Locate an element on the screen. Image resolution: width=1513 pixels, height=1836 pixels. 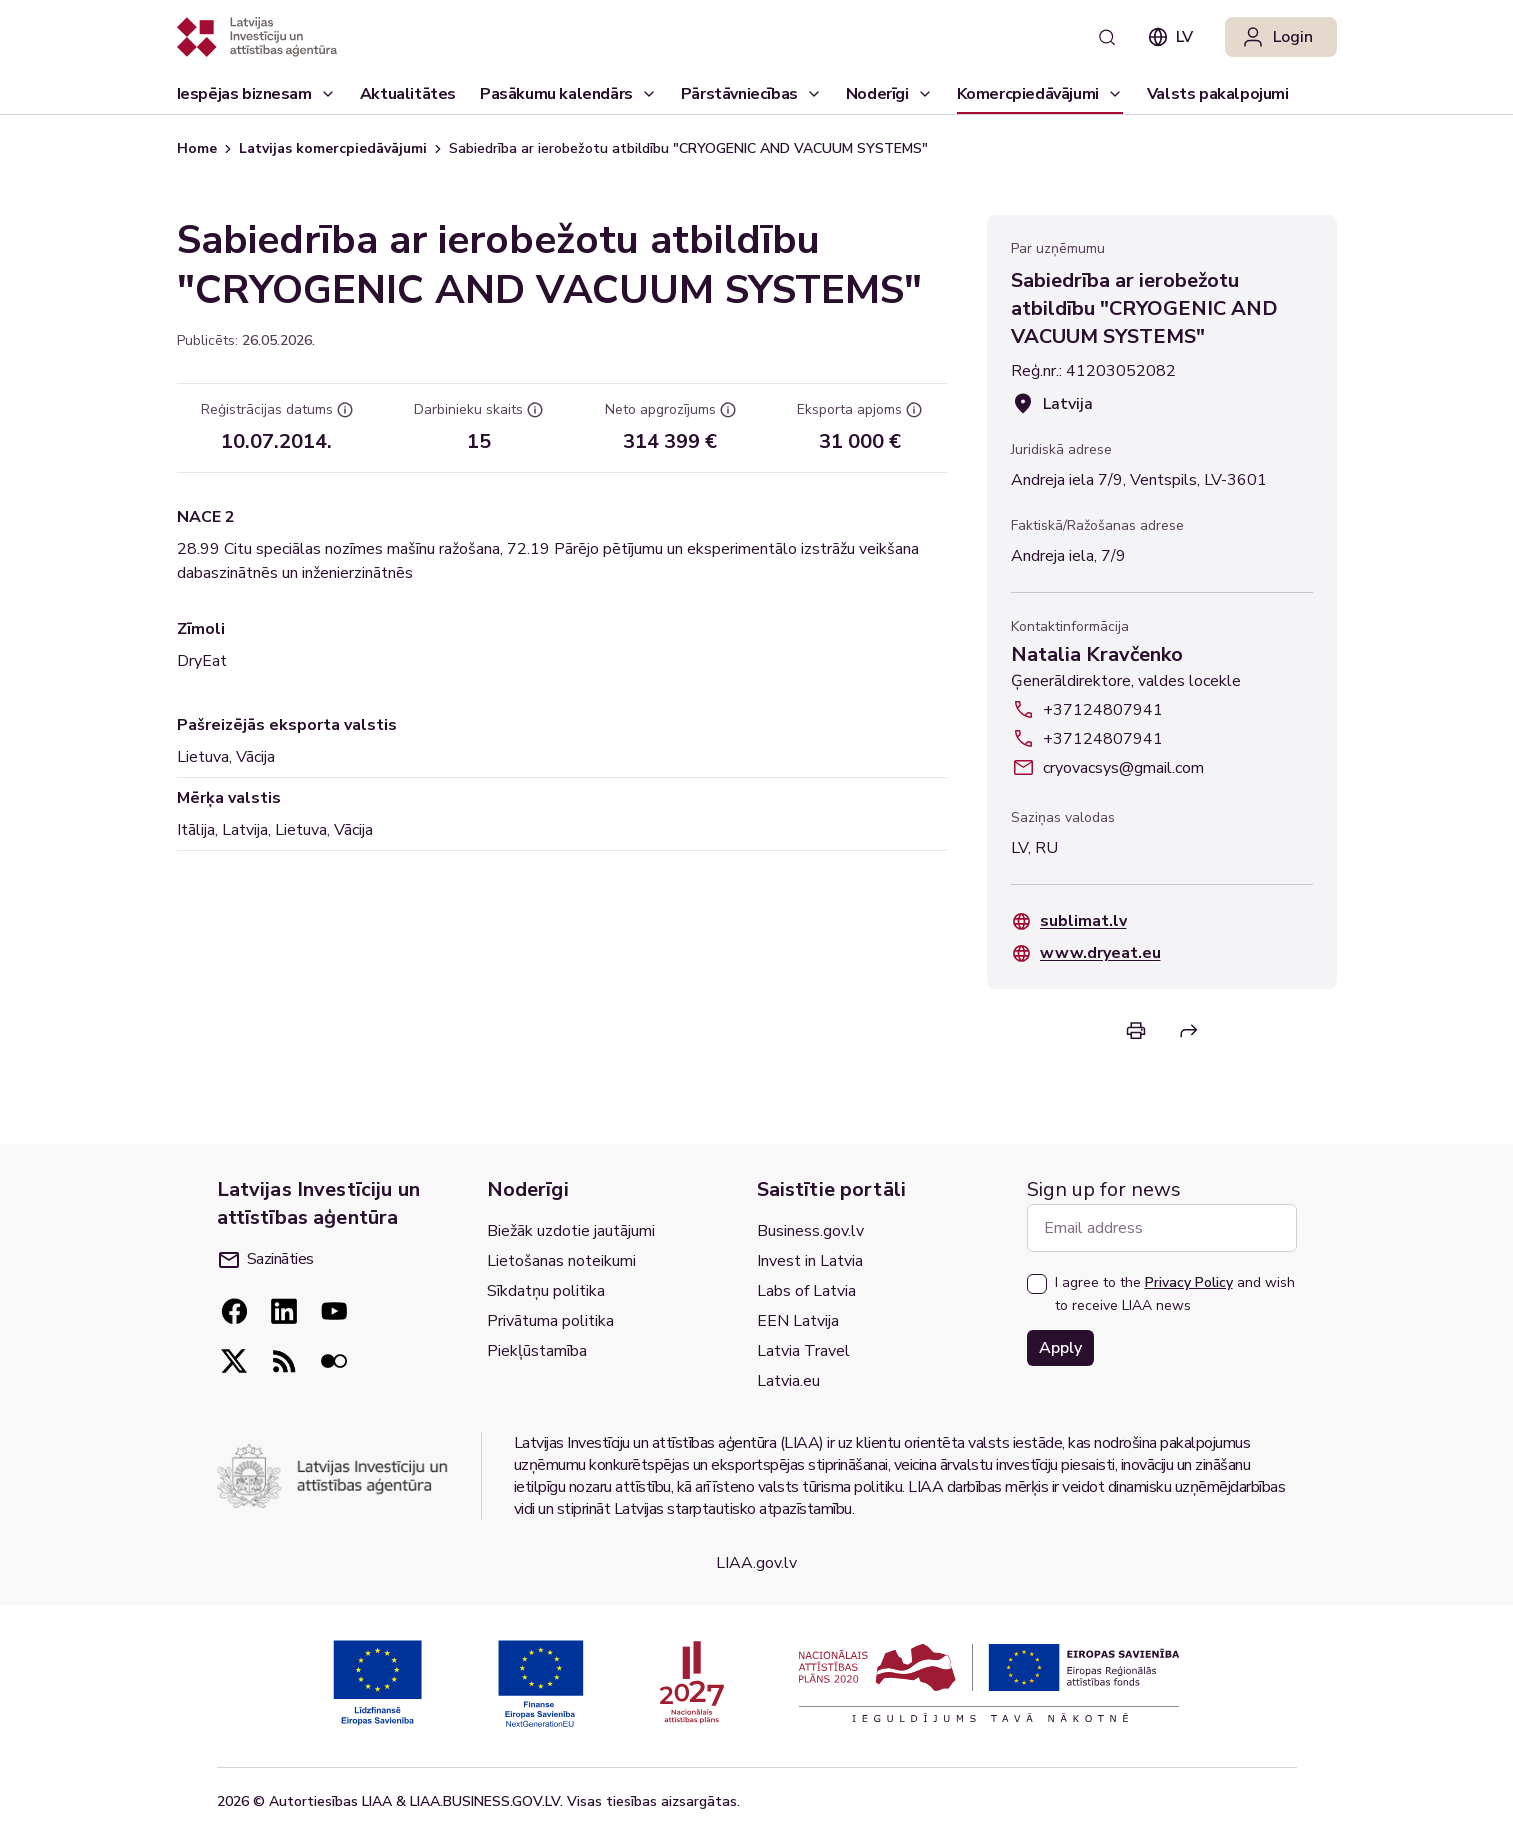
Apply is located at coordinates (1060, 1348).